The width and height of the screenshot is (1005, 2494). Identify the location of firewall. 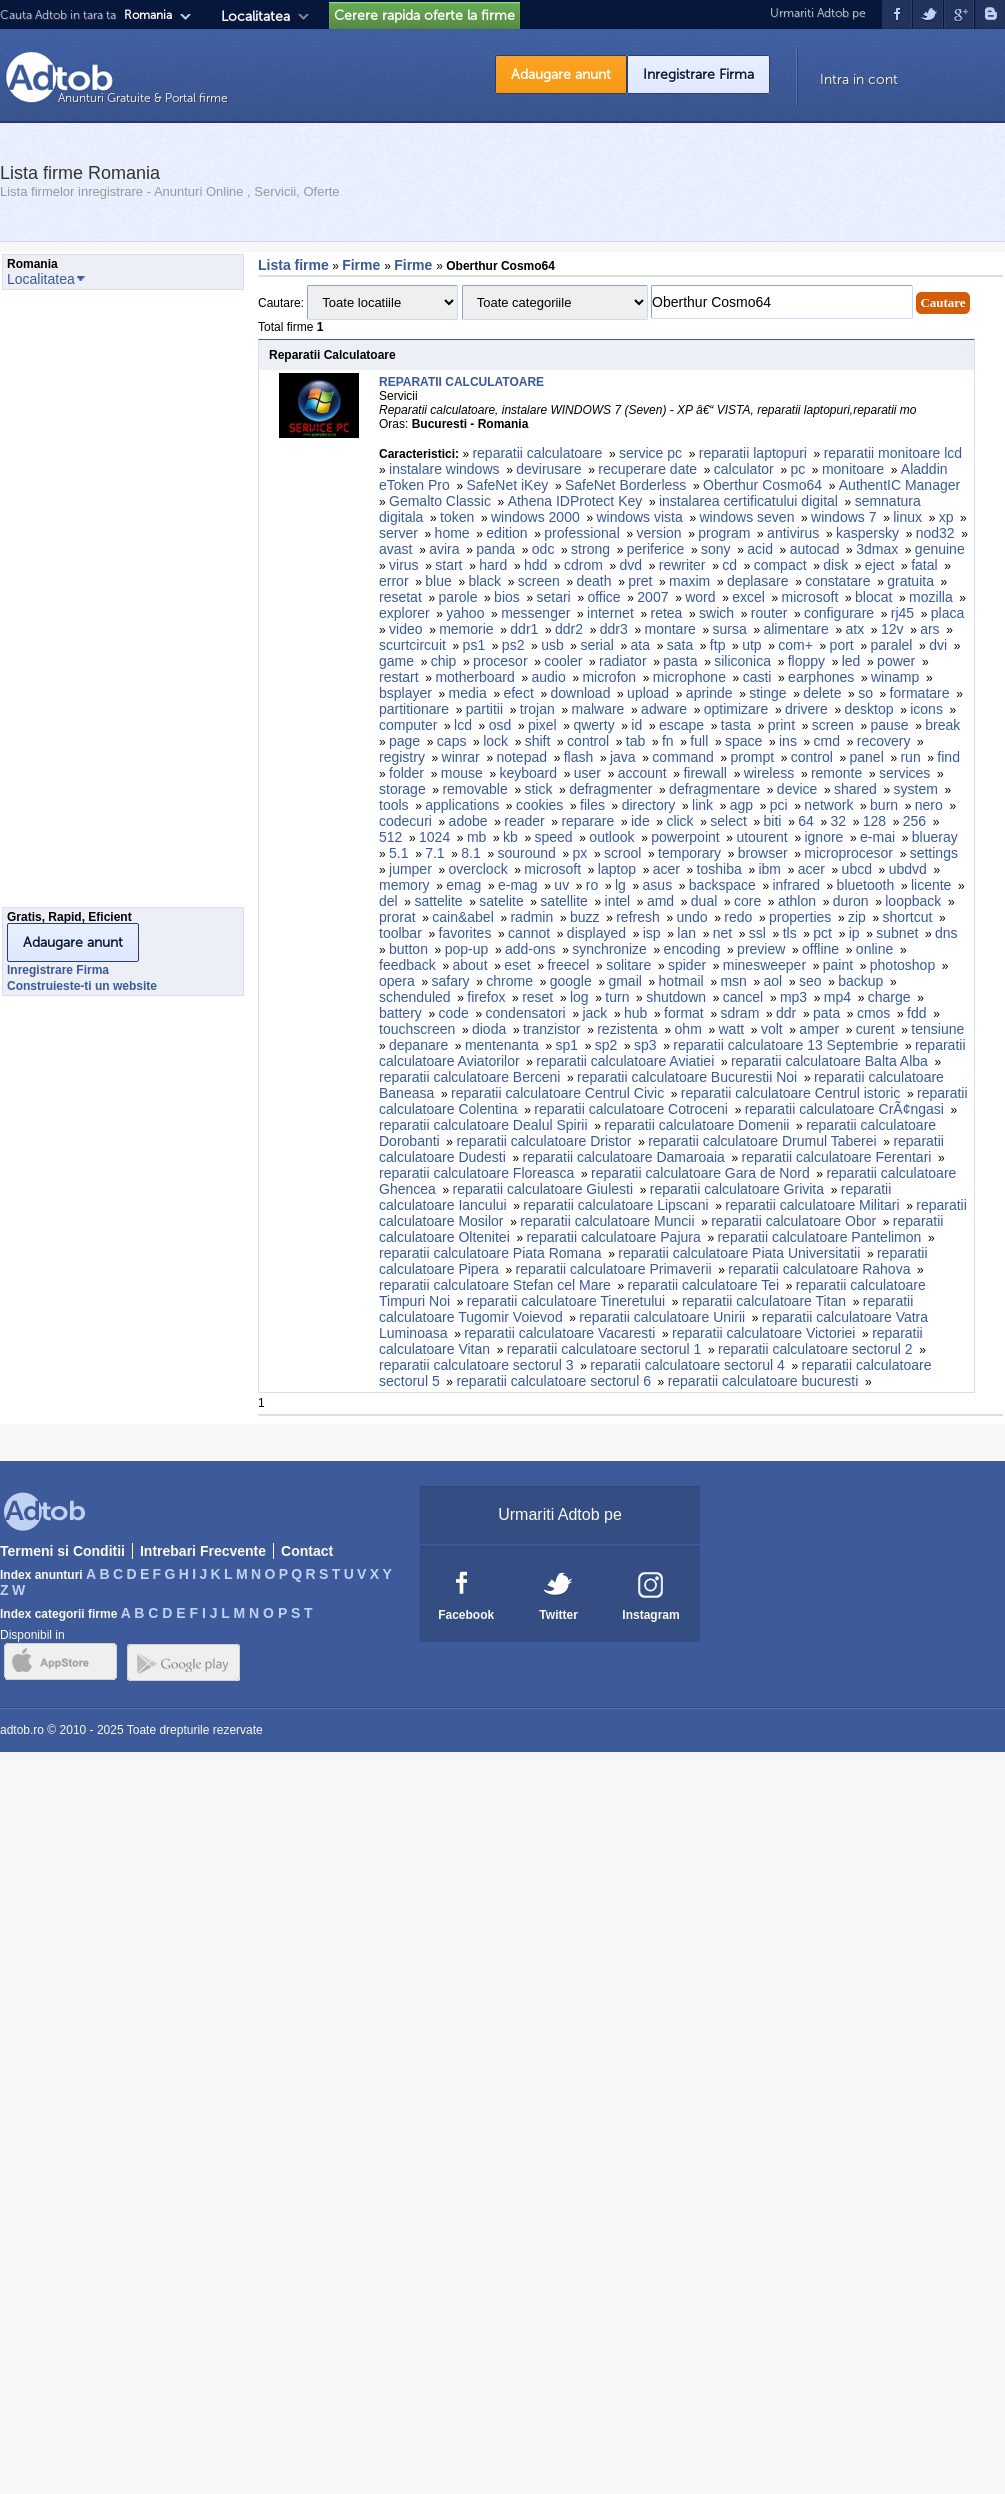
(705, 773).